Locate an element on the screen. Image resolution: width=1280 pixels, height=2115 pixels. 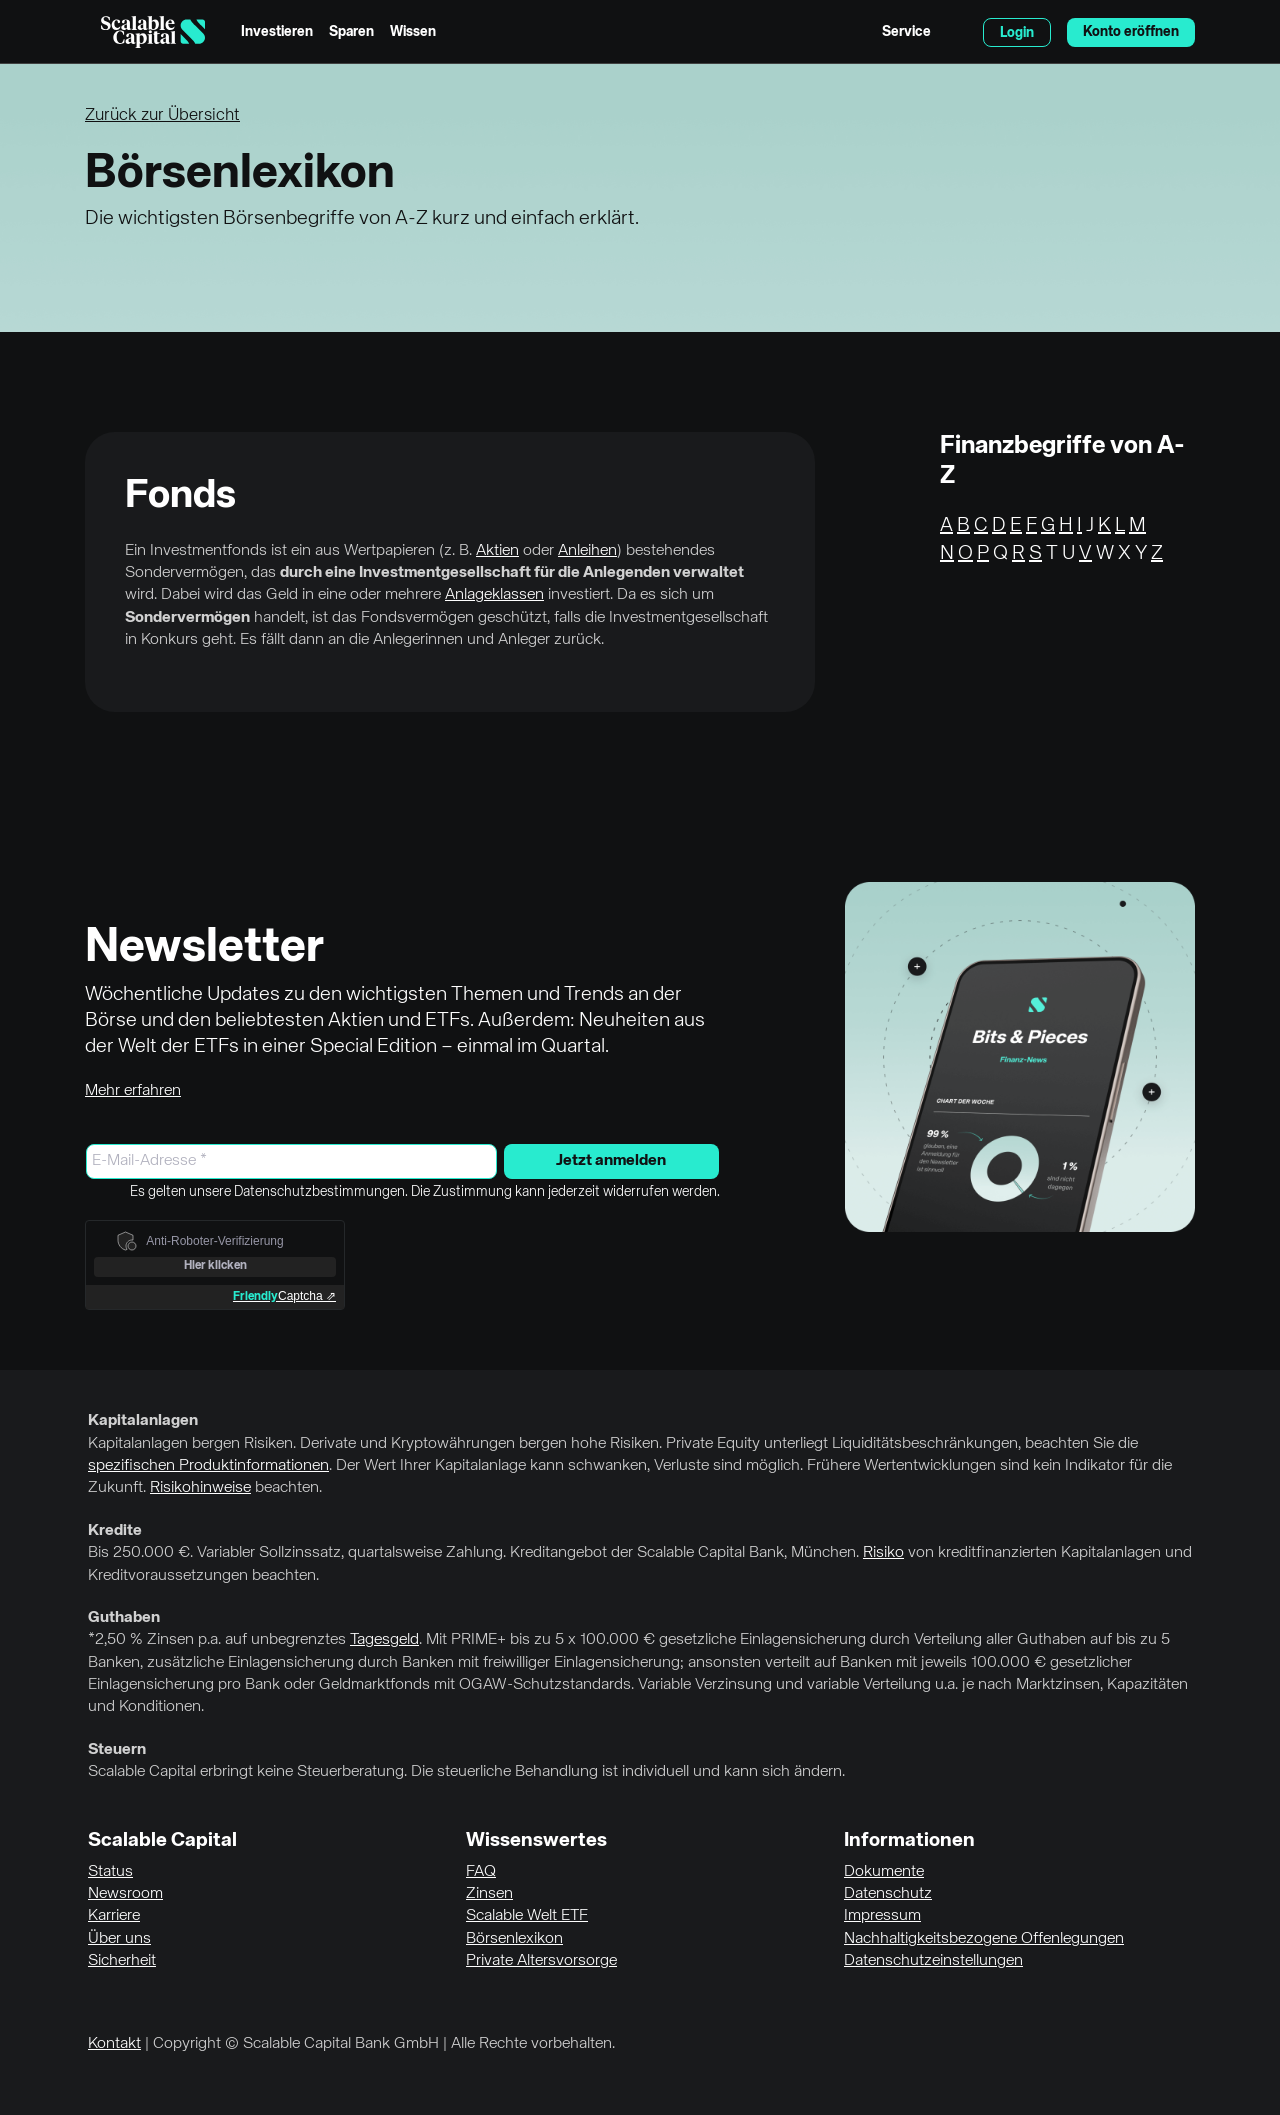
Kontakt is located at coordinates (114, 2044).